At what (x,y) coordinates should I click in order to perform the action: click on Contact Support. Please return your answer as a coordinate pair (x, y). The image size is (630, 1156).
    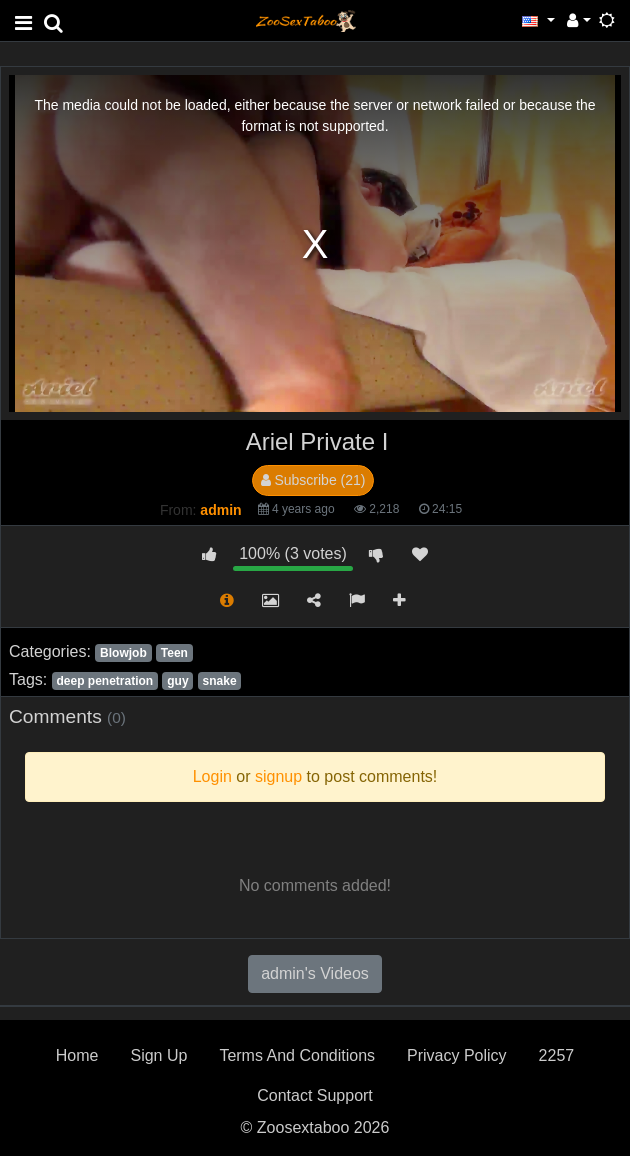
    Looking at the image, I should click on (315, 1095).